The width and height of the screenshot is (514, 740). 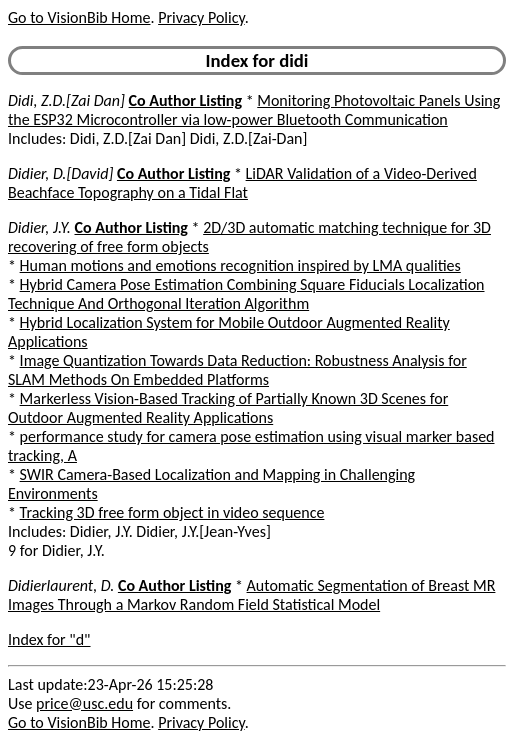 What do you see at coordinates (49, 639) in the screenshot?
I see `Index for "d"` at bounding box center [49, 639].